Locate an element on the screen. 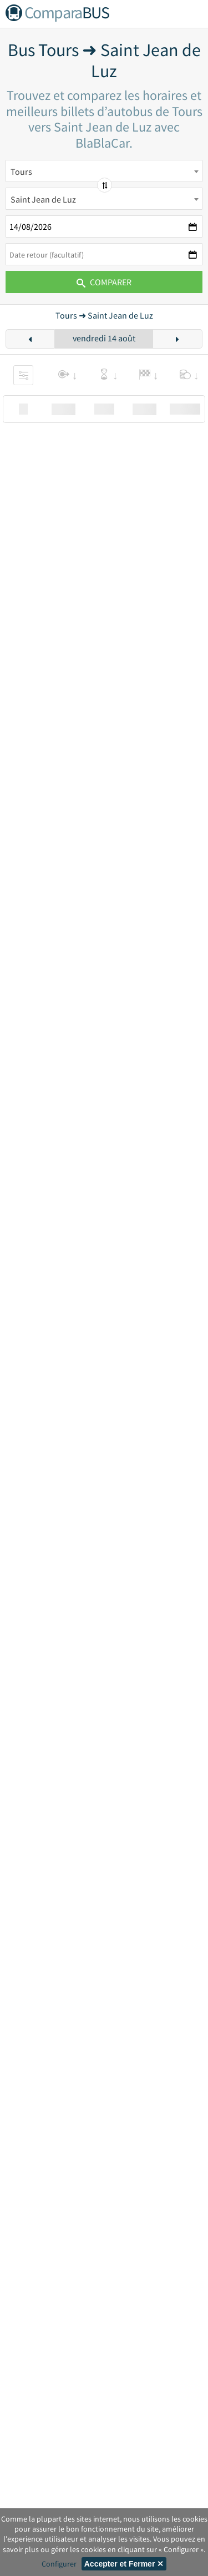  Comparer is located at coordinates (104, 282).